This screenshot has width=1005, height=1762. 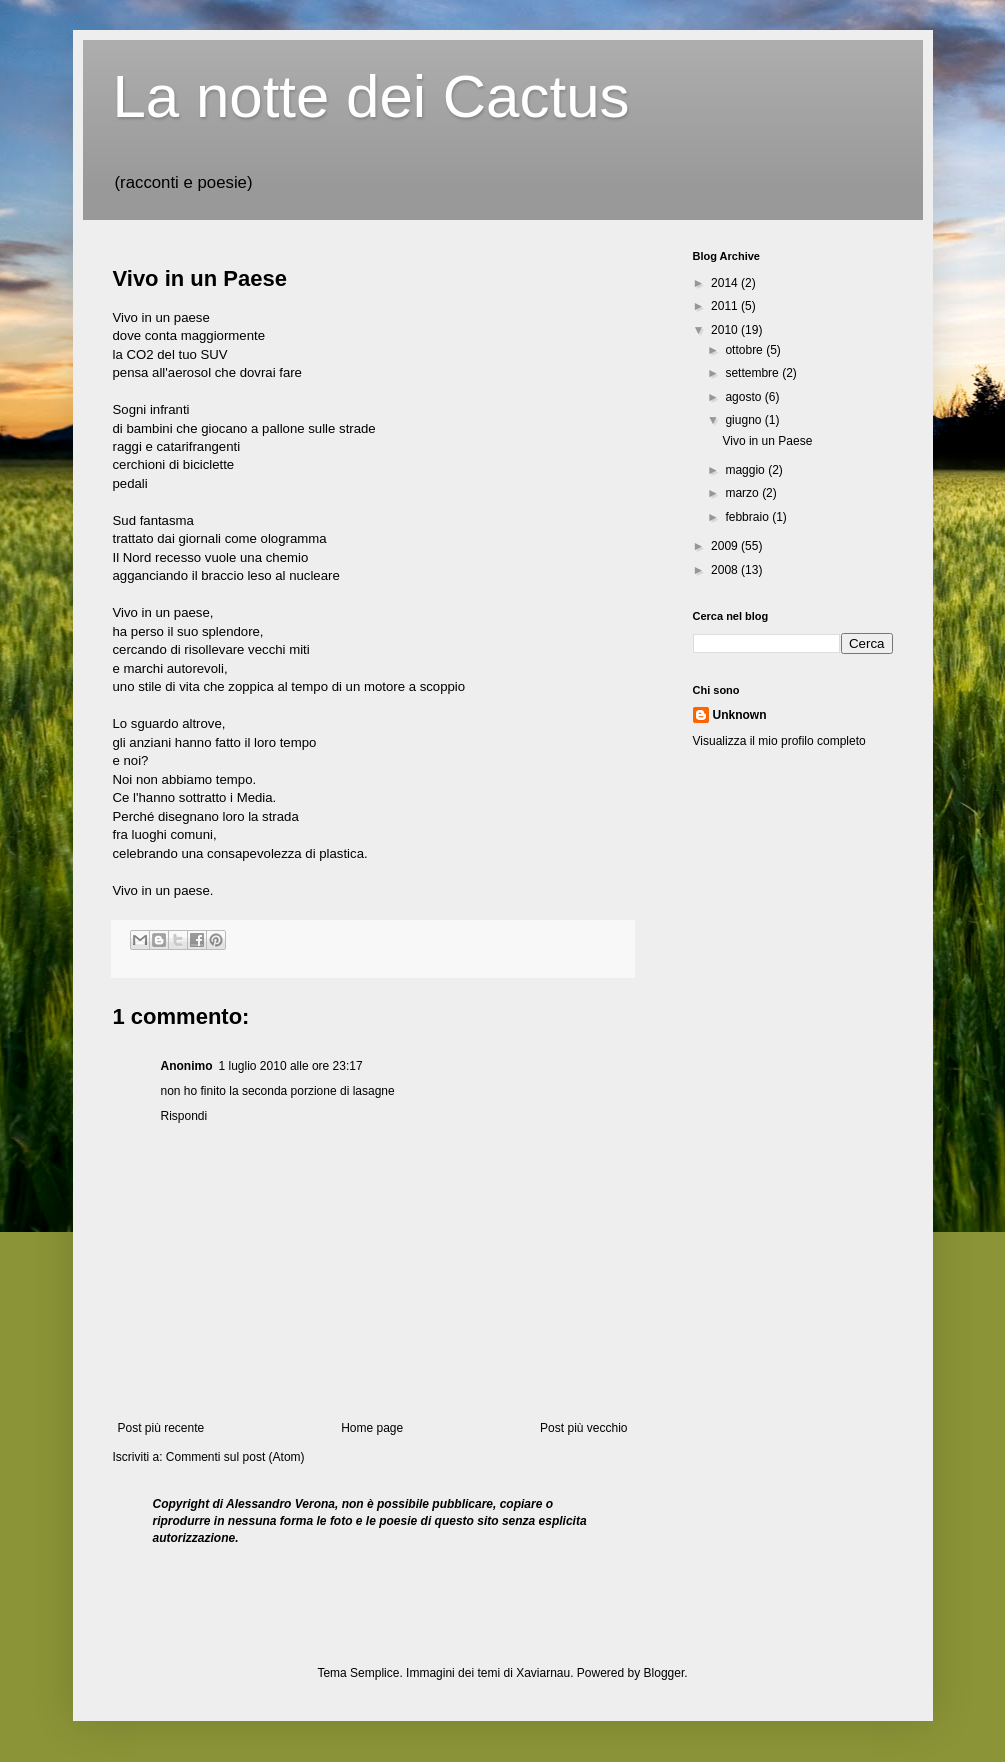 What do you see at coordinates (184, 1116) in the screenshot?
I see `Rispondi` at bounding box center [184, 1116].